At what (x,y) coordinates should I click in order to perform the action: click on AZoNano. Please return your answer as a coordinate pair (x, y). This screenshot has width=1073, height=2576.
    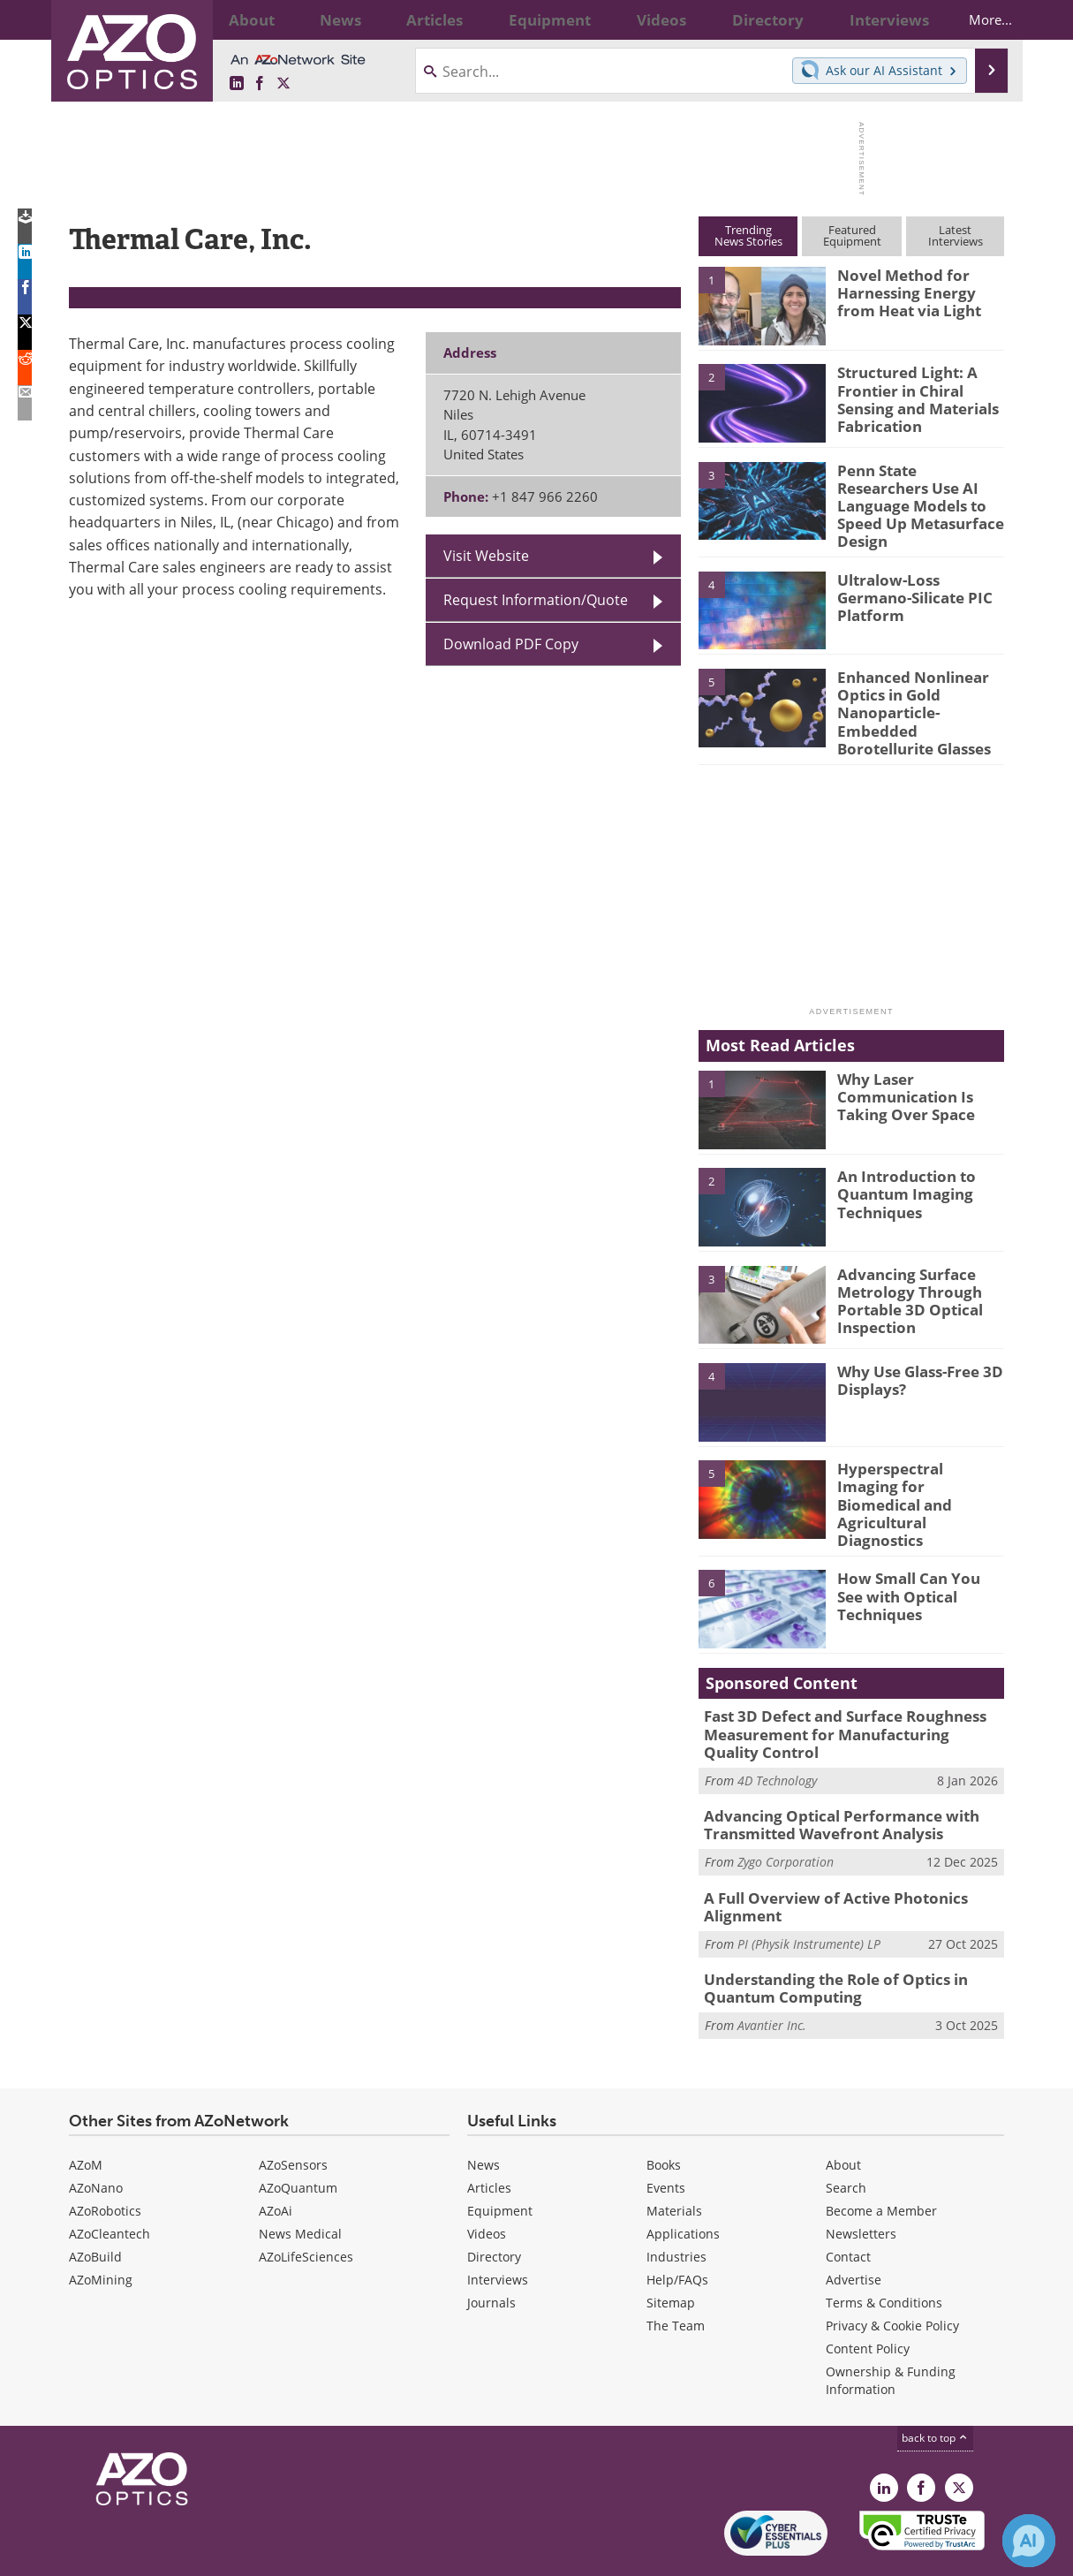
    Looking at the image, I should click on (96, 2133).